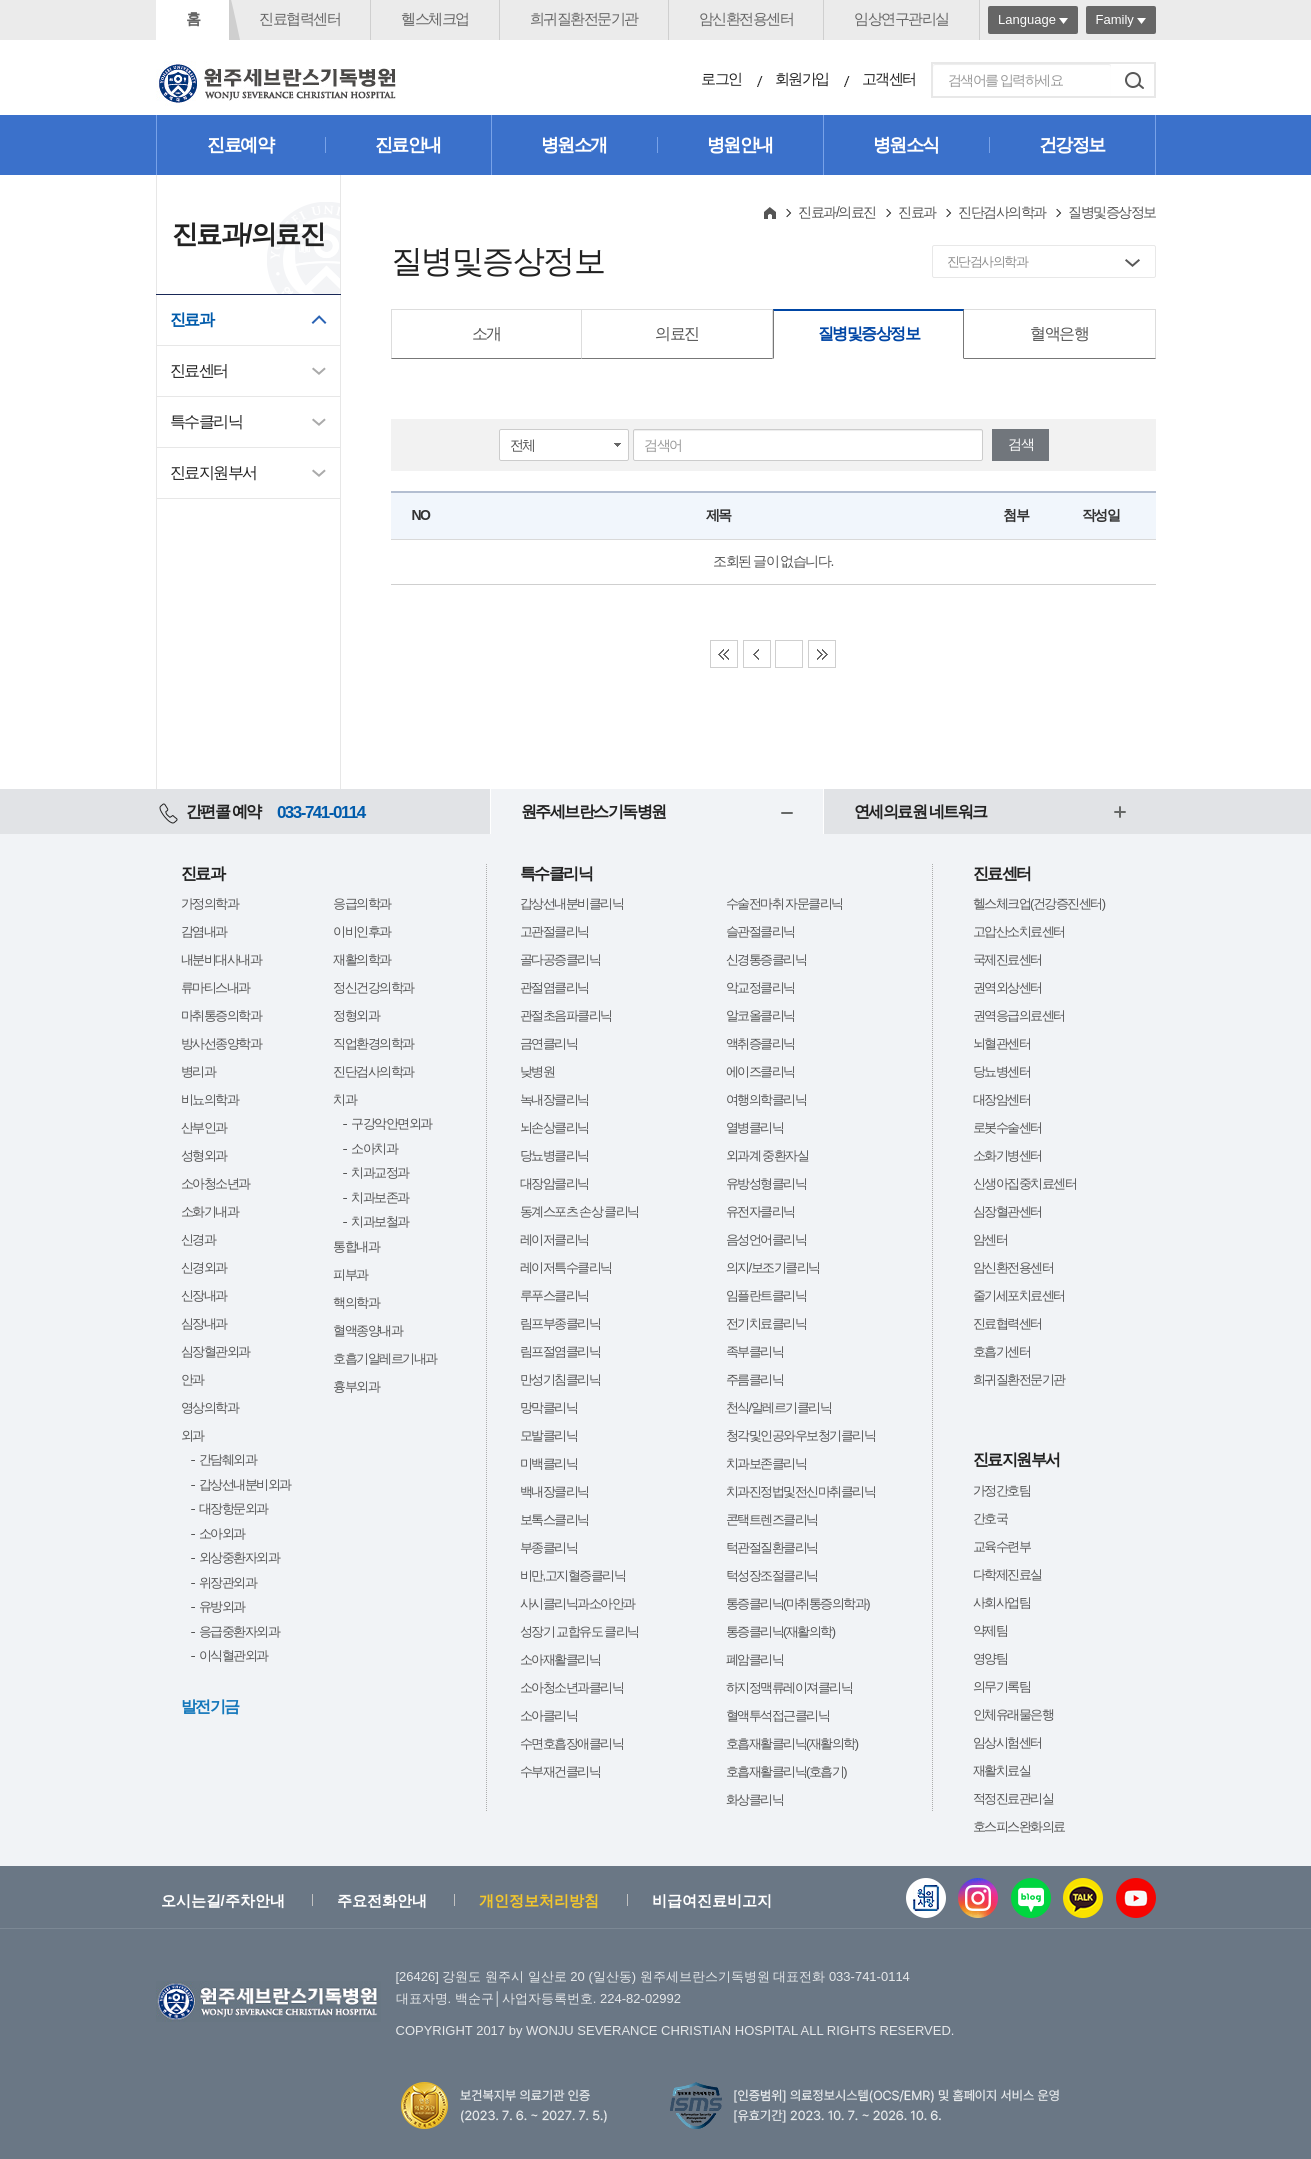 Image resolution: width=1311 pixels, height=2159 pixels. I want to click on 비급여진료비고지, so click(712, 1900).